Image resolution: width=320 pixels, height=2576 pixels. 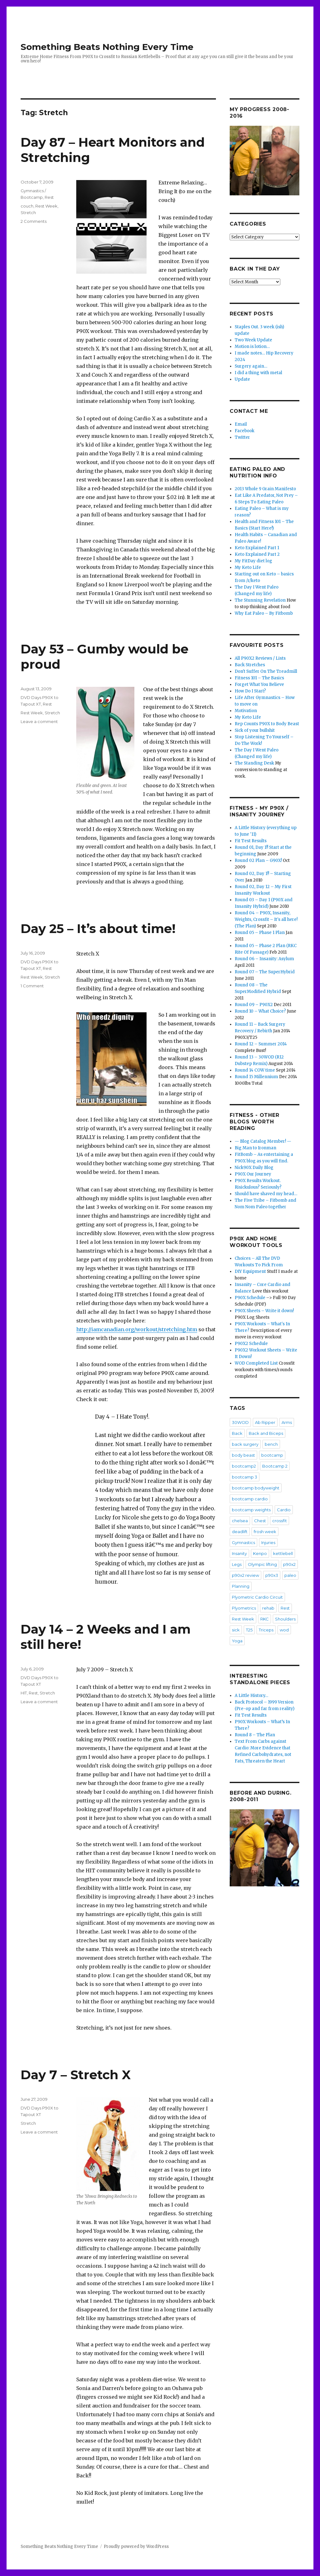 What do you see at coordinates (242, 379) in the screenshot?
I see `Update` at bounding box center [242, 379].